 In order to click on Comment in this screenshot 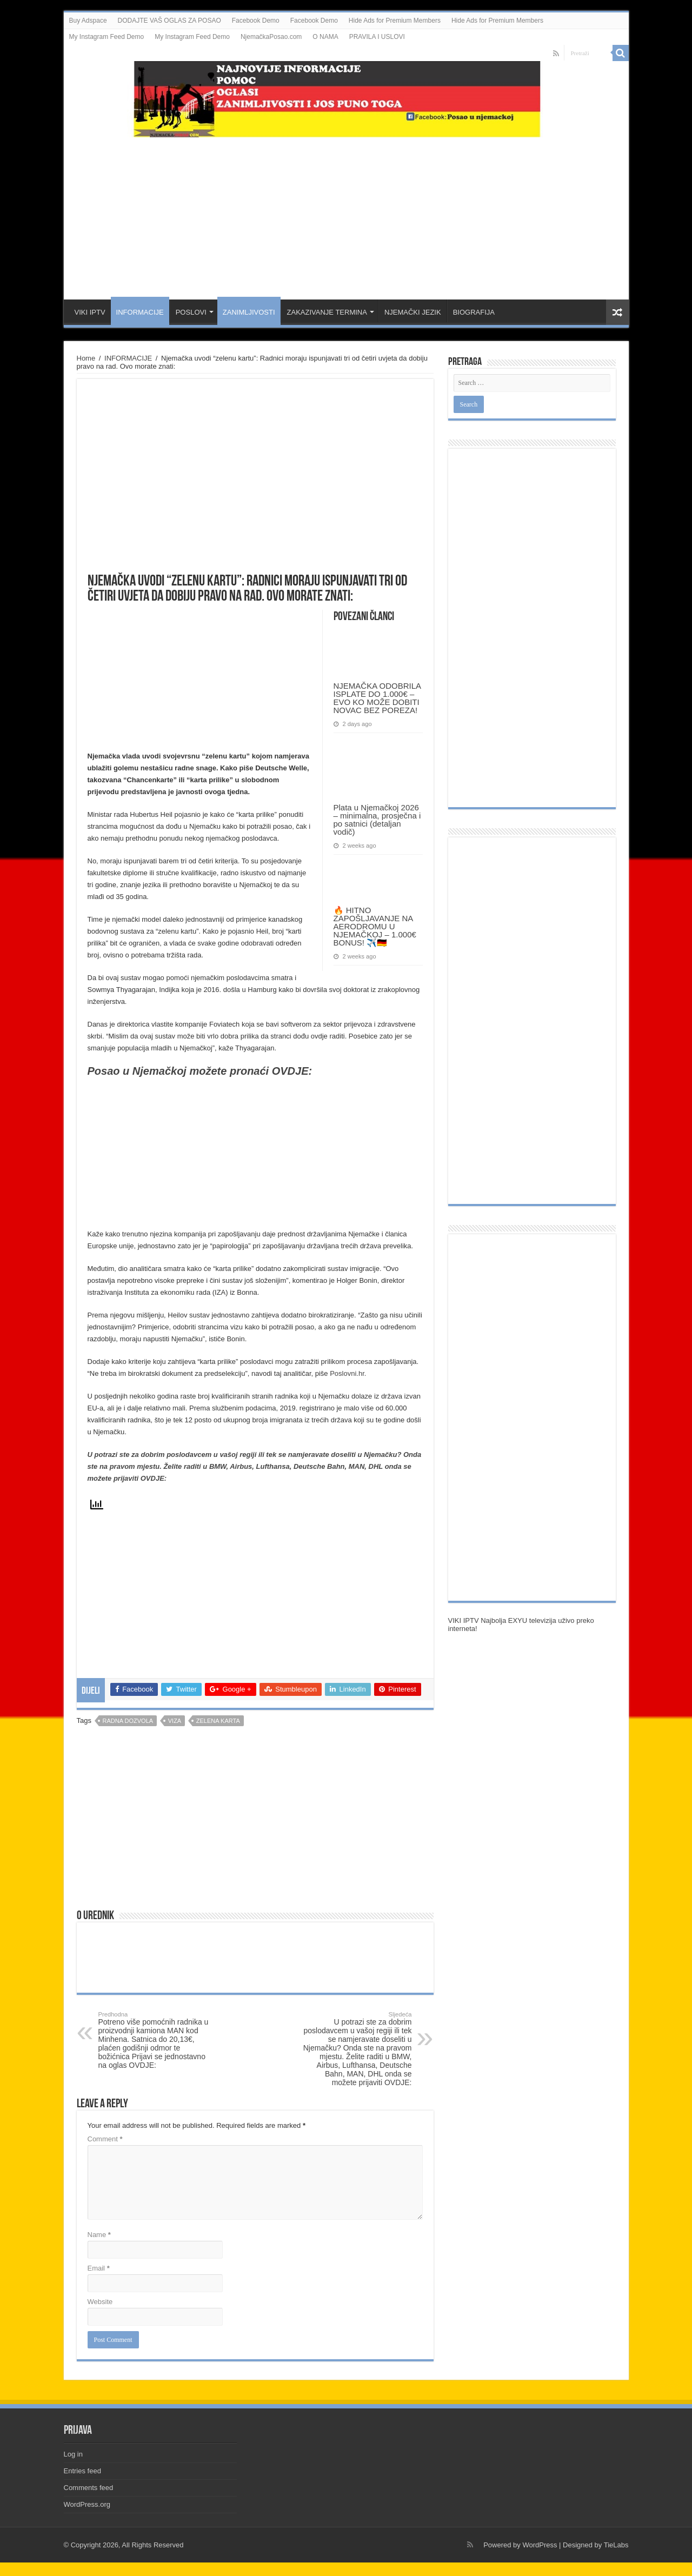, I will do `click(105, 2139)`.